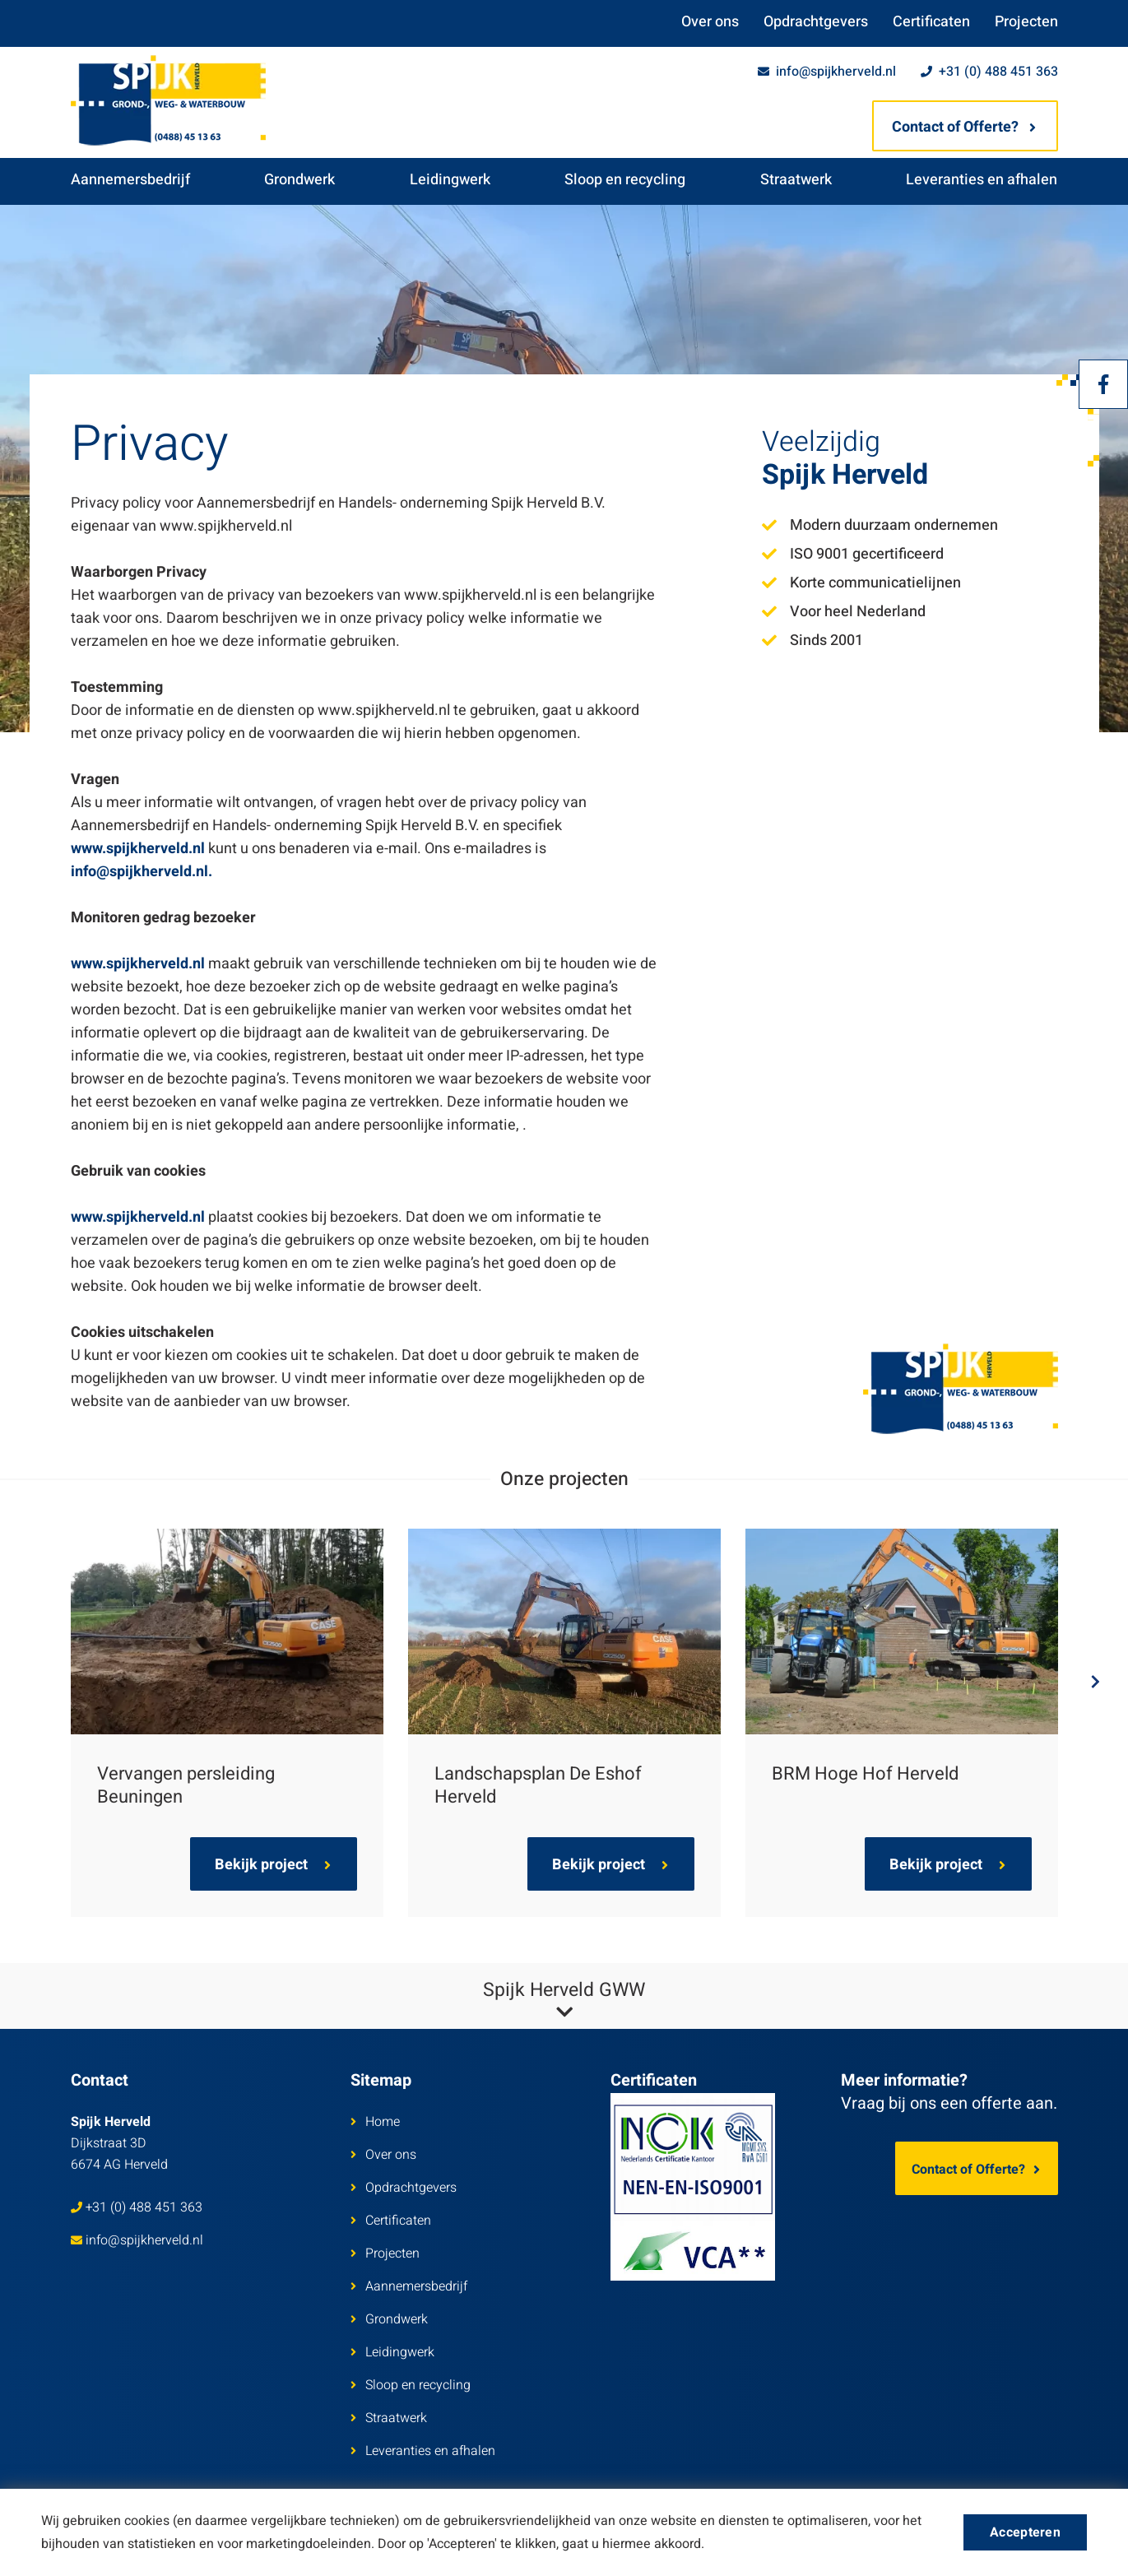  I want to click on Straatwerk, so click(796, 180).